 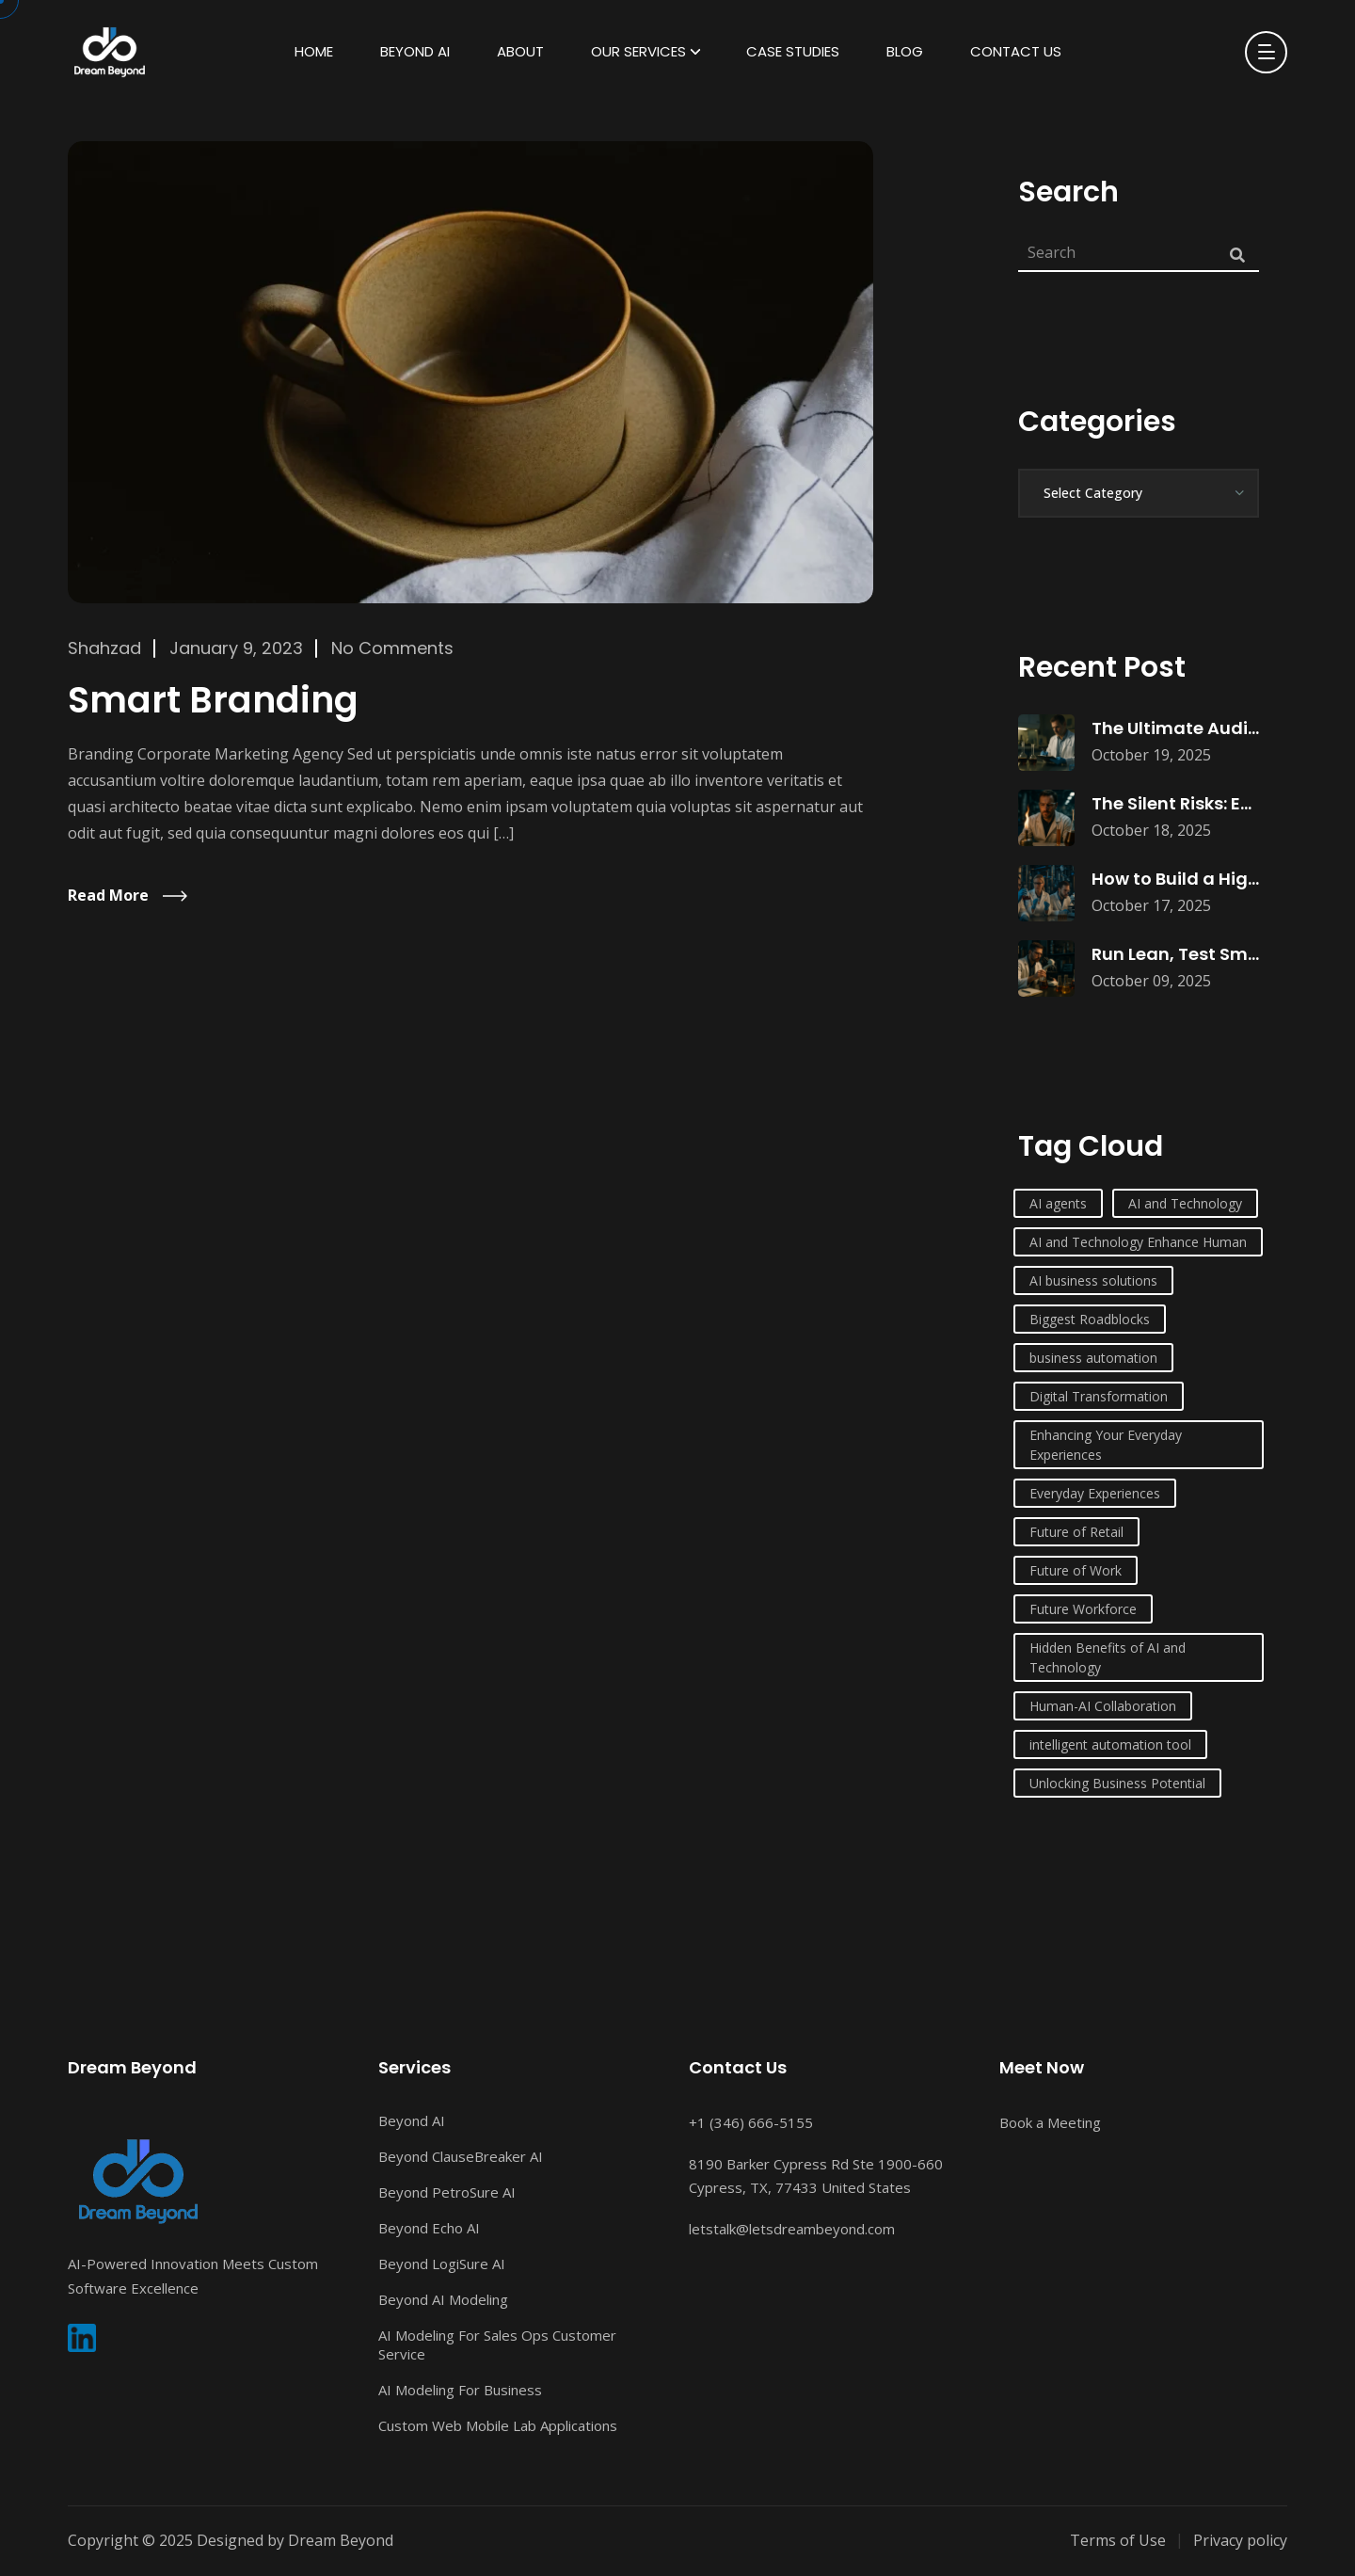 What do you see at coordinates (1094, 1493) in the screenshot?
I see `Everyday Experiences [Everyday Experiences (1 item)]` at bounding box center [1094, 1493].